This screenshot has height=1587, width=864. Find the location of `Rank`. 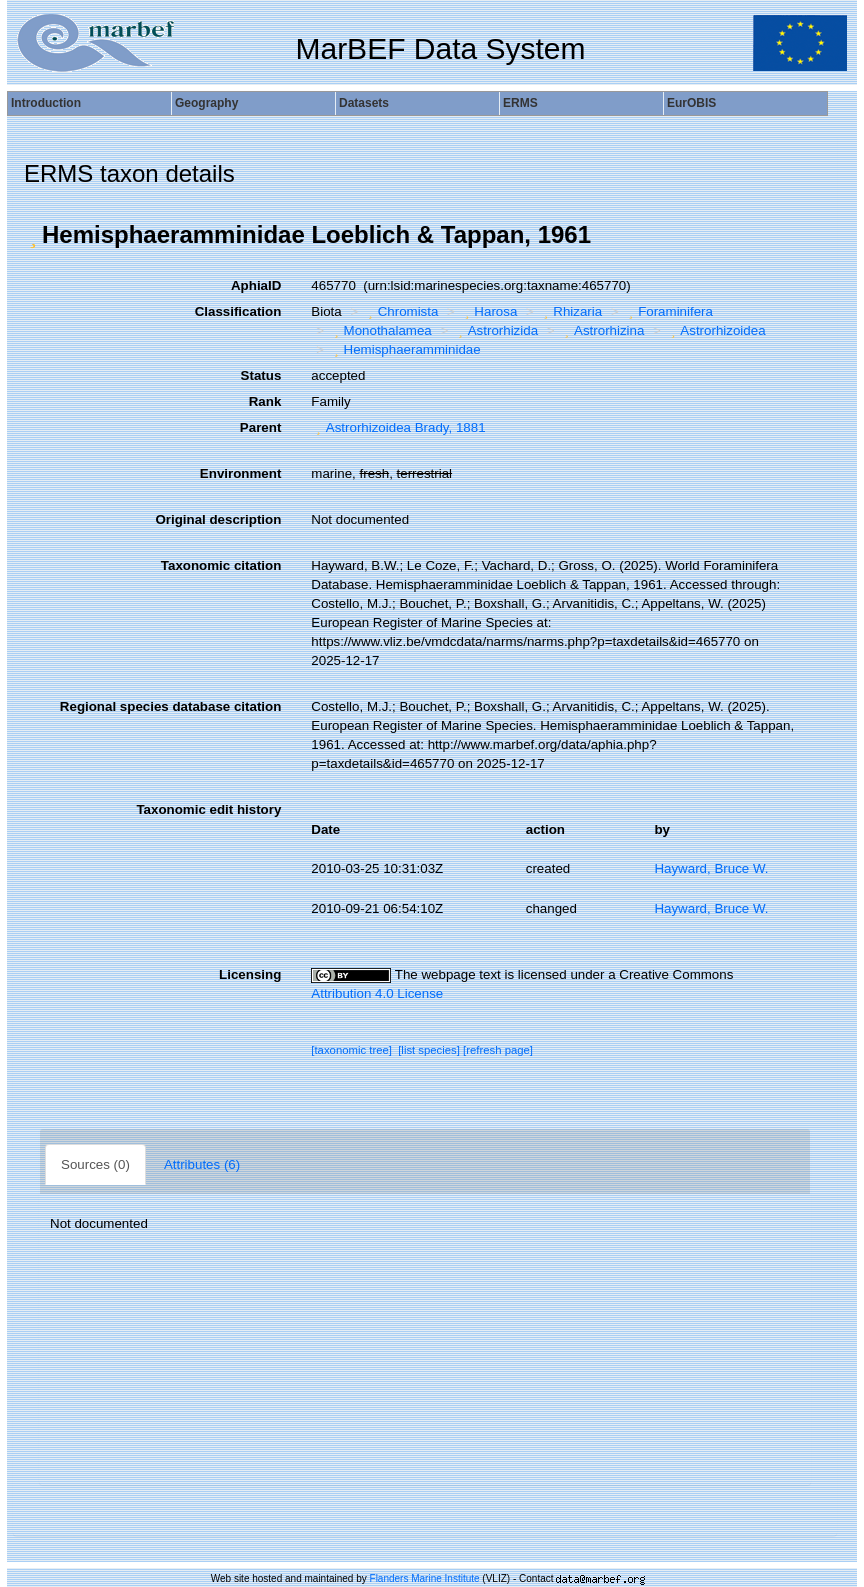

Rank is located at coordinates (265, 401).